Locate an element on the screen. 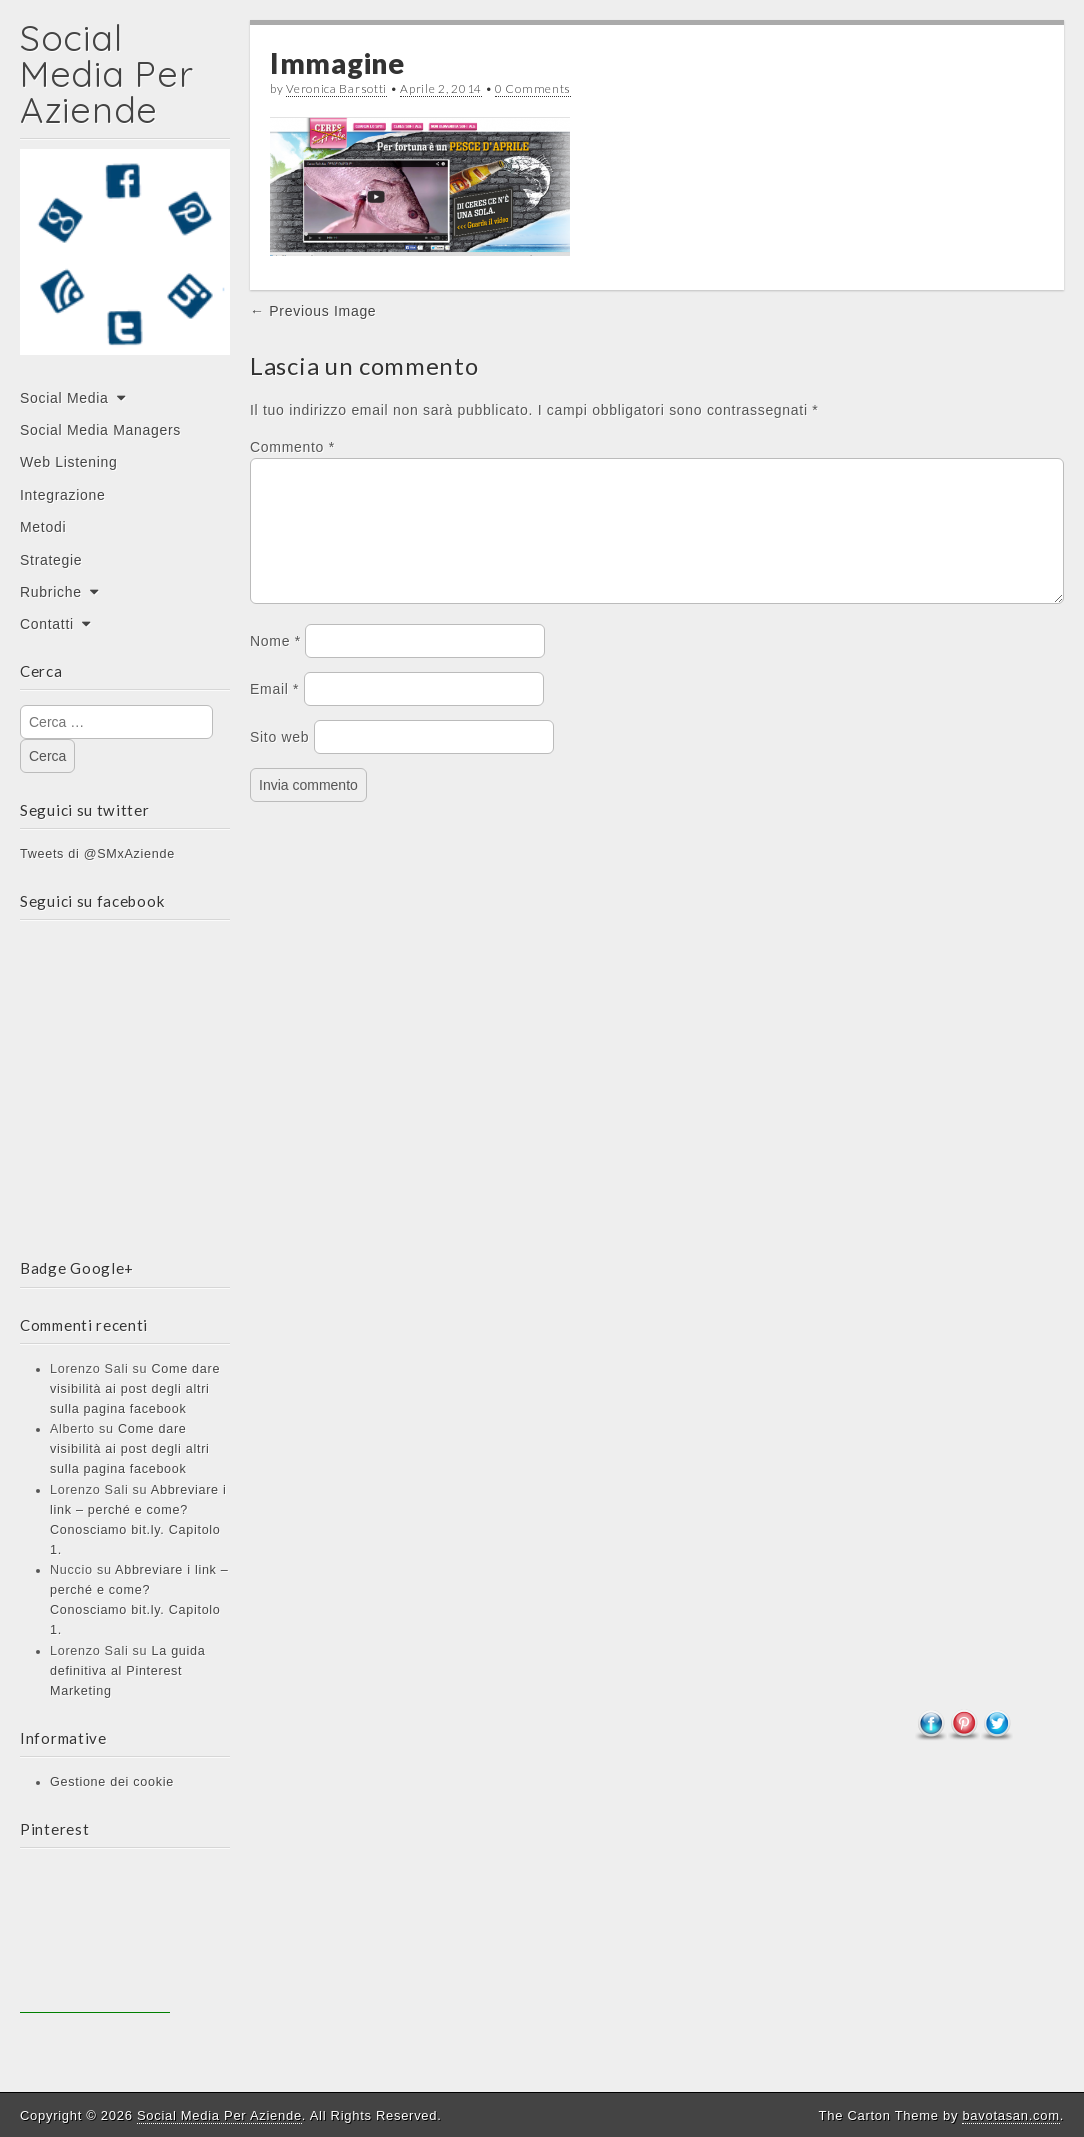 The height and width of the screenshot is (2137, 1084). Gestione dei cookie is located at coordinates (112, 1782).